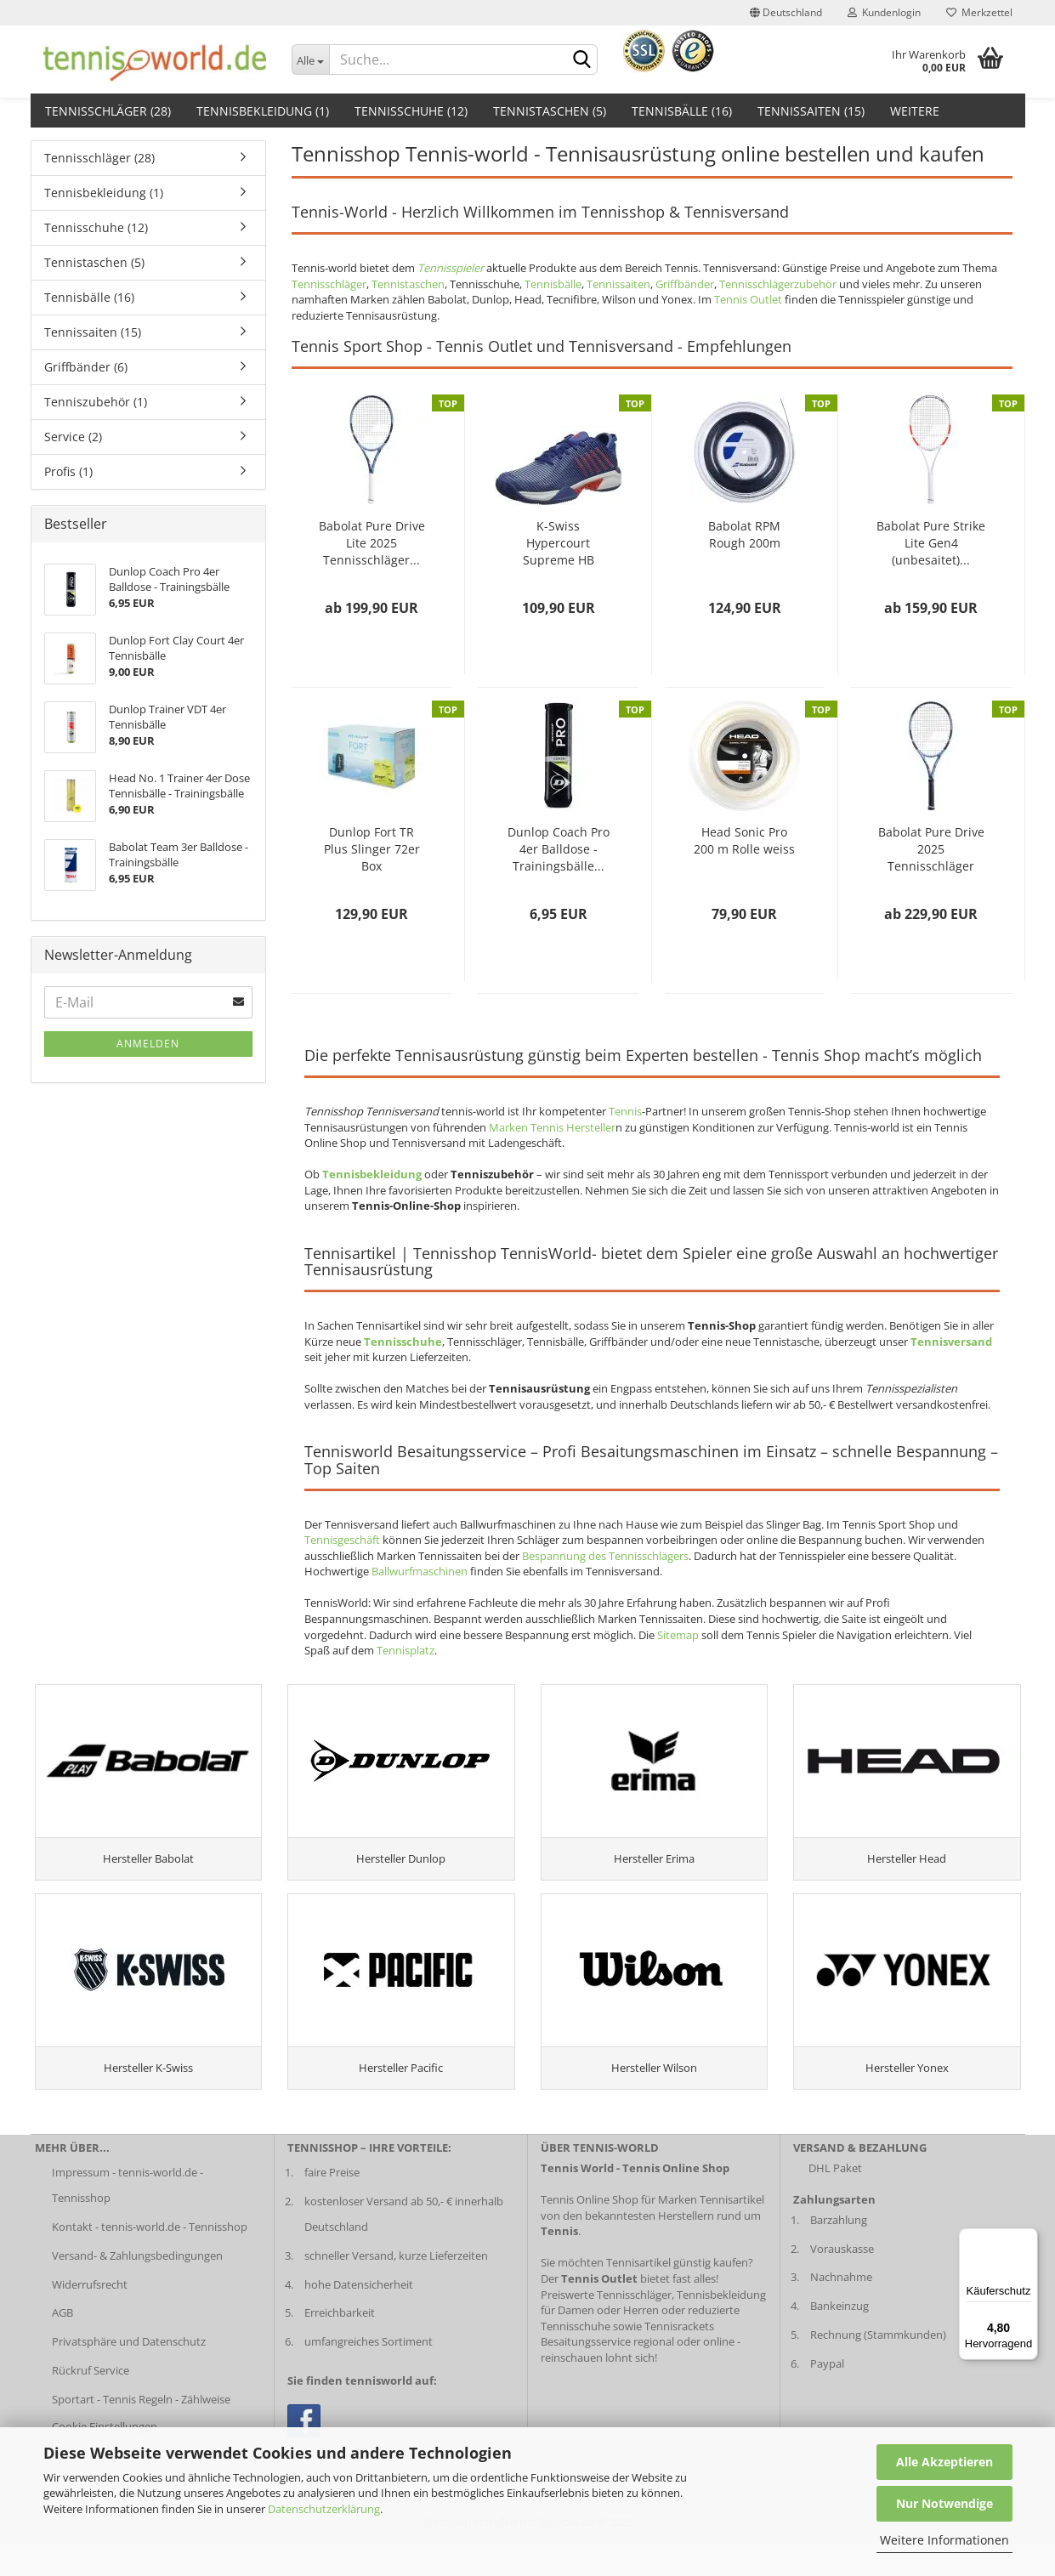 The image size is (1055, 2576). I want to click on Tennissaiten (15), so click(811, 111).